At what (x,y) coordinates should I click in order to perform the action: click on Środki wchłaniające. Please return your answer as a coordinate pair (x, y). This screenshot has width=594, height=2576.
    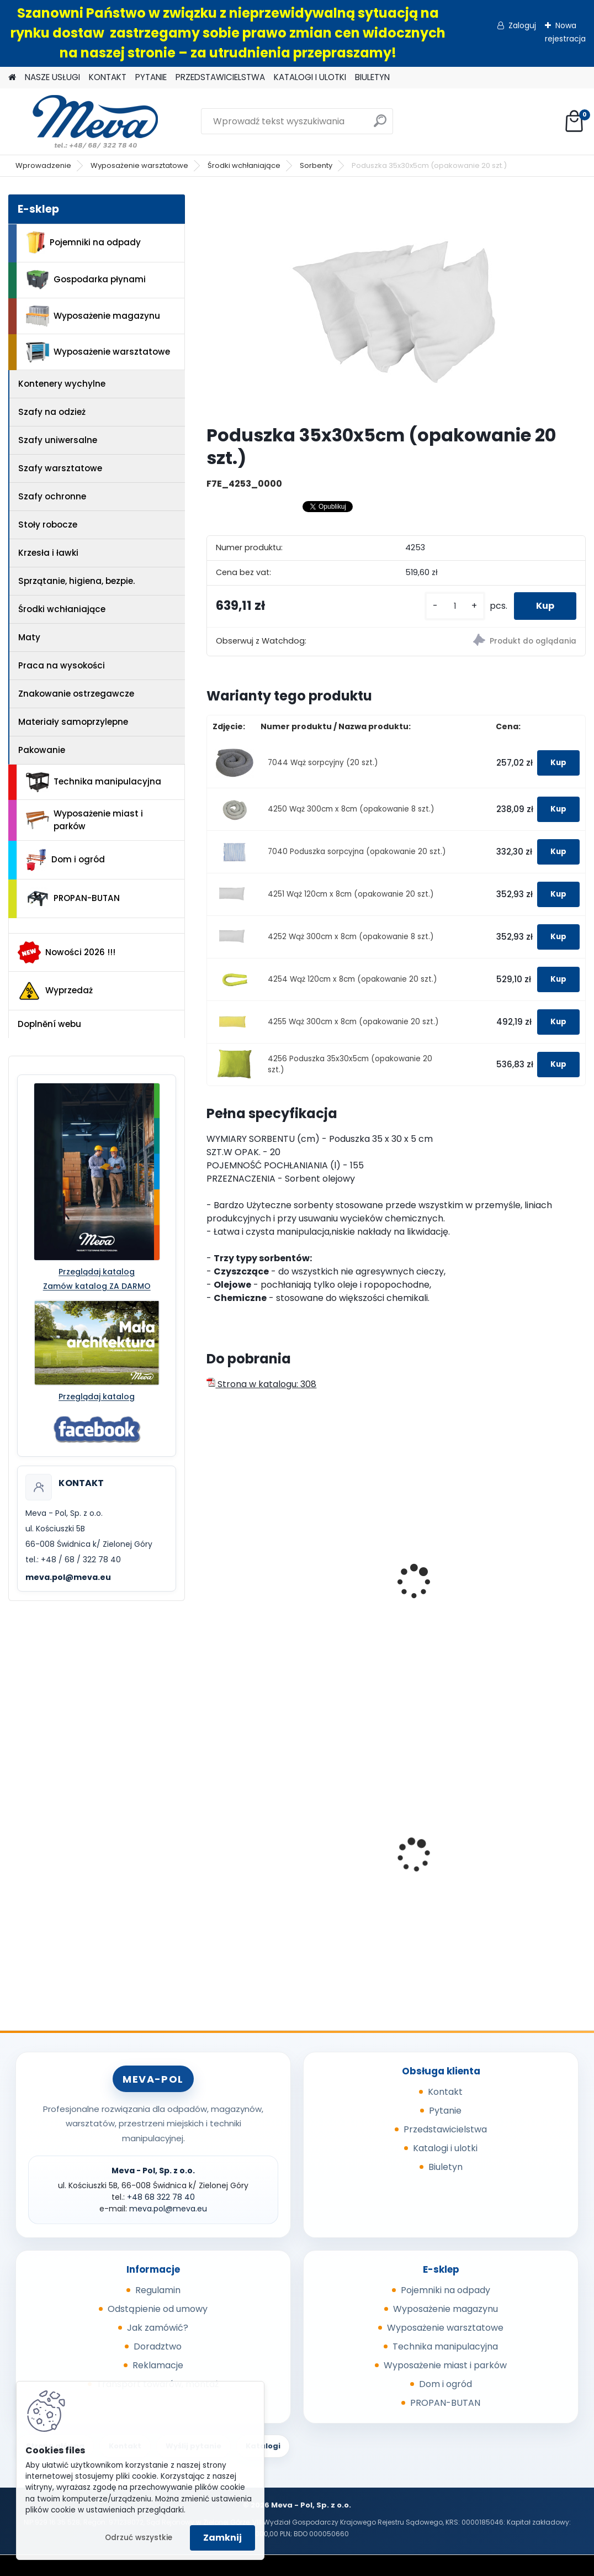
    Looking at the image, I should click on (244, 165).